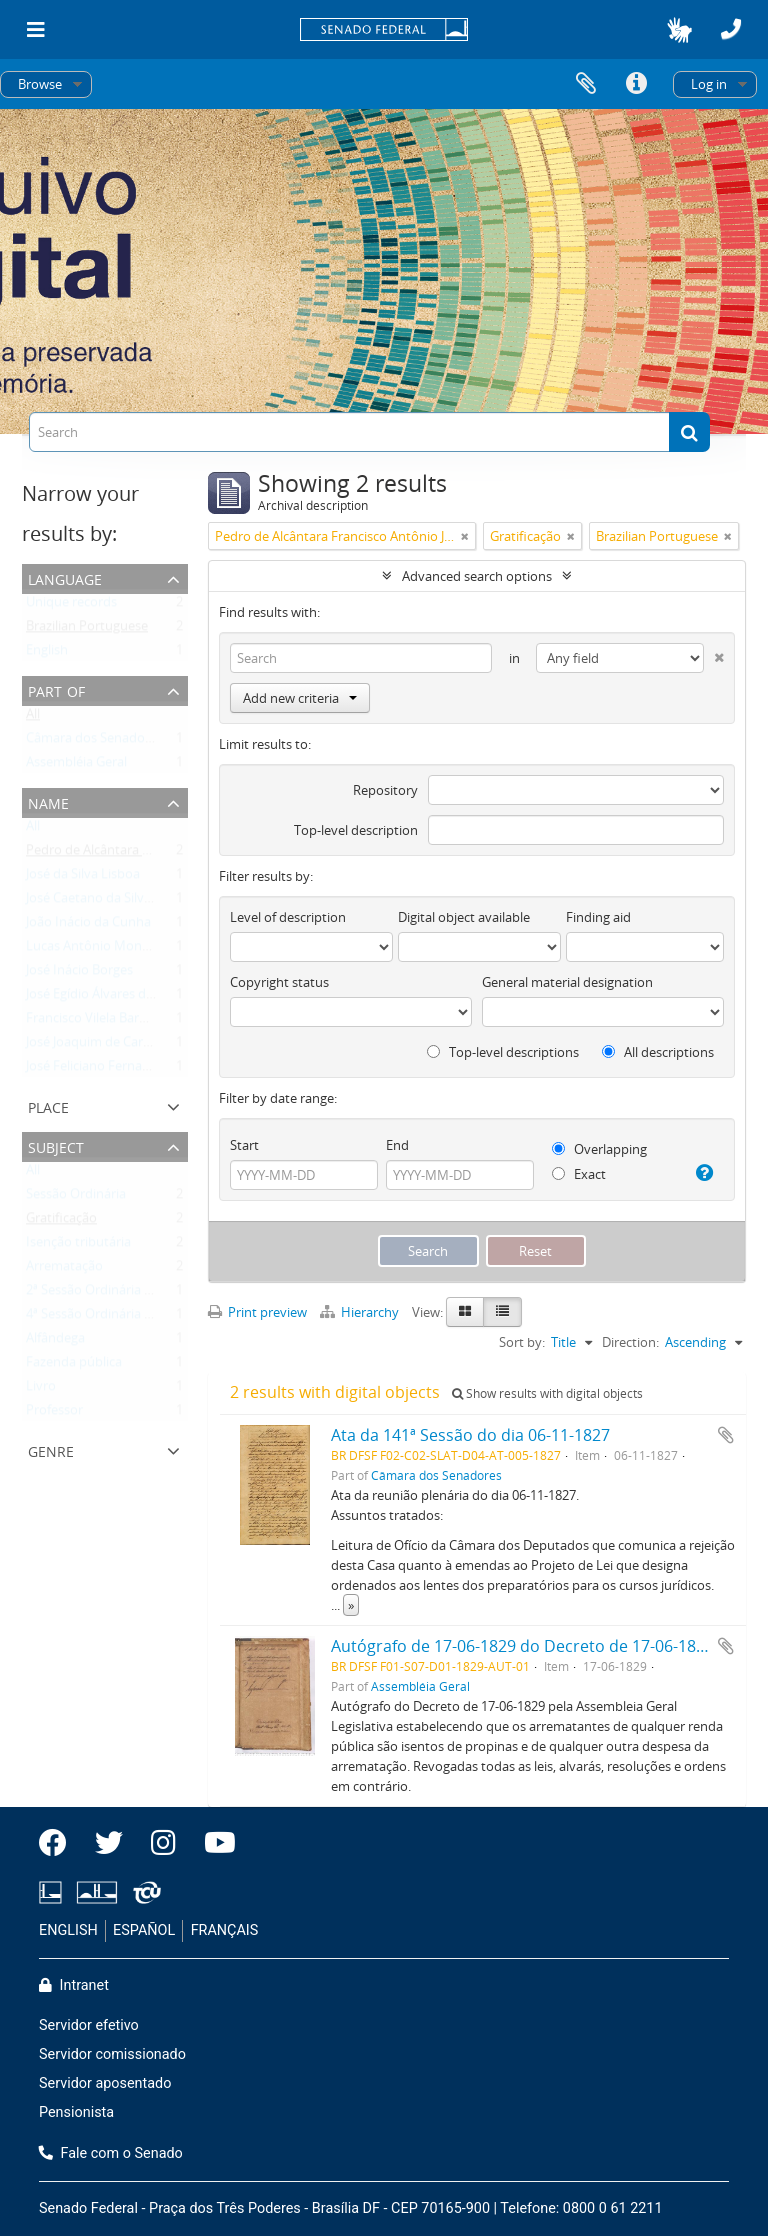 The width and height of the screenshot is (768, 2236). What do you see at coordinates (726, 1435) in the screenshot?
I see `Add to clipboard` at bounding box center [726, 1435].